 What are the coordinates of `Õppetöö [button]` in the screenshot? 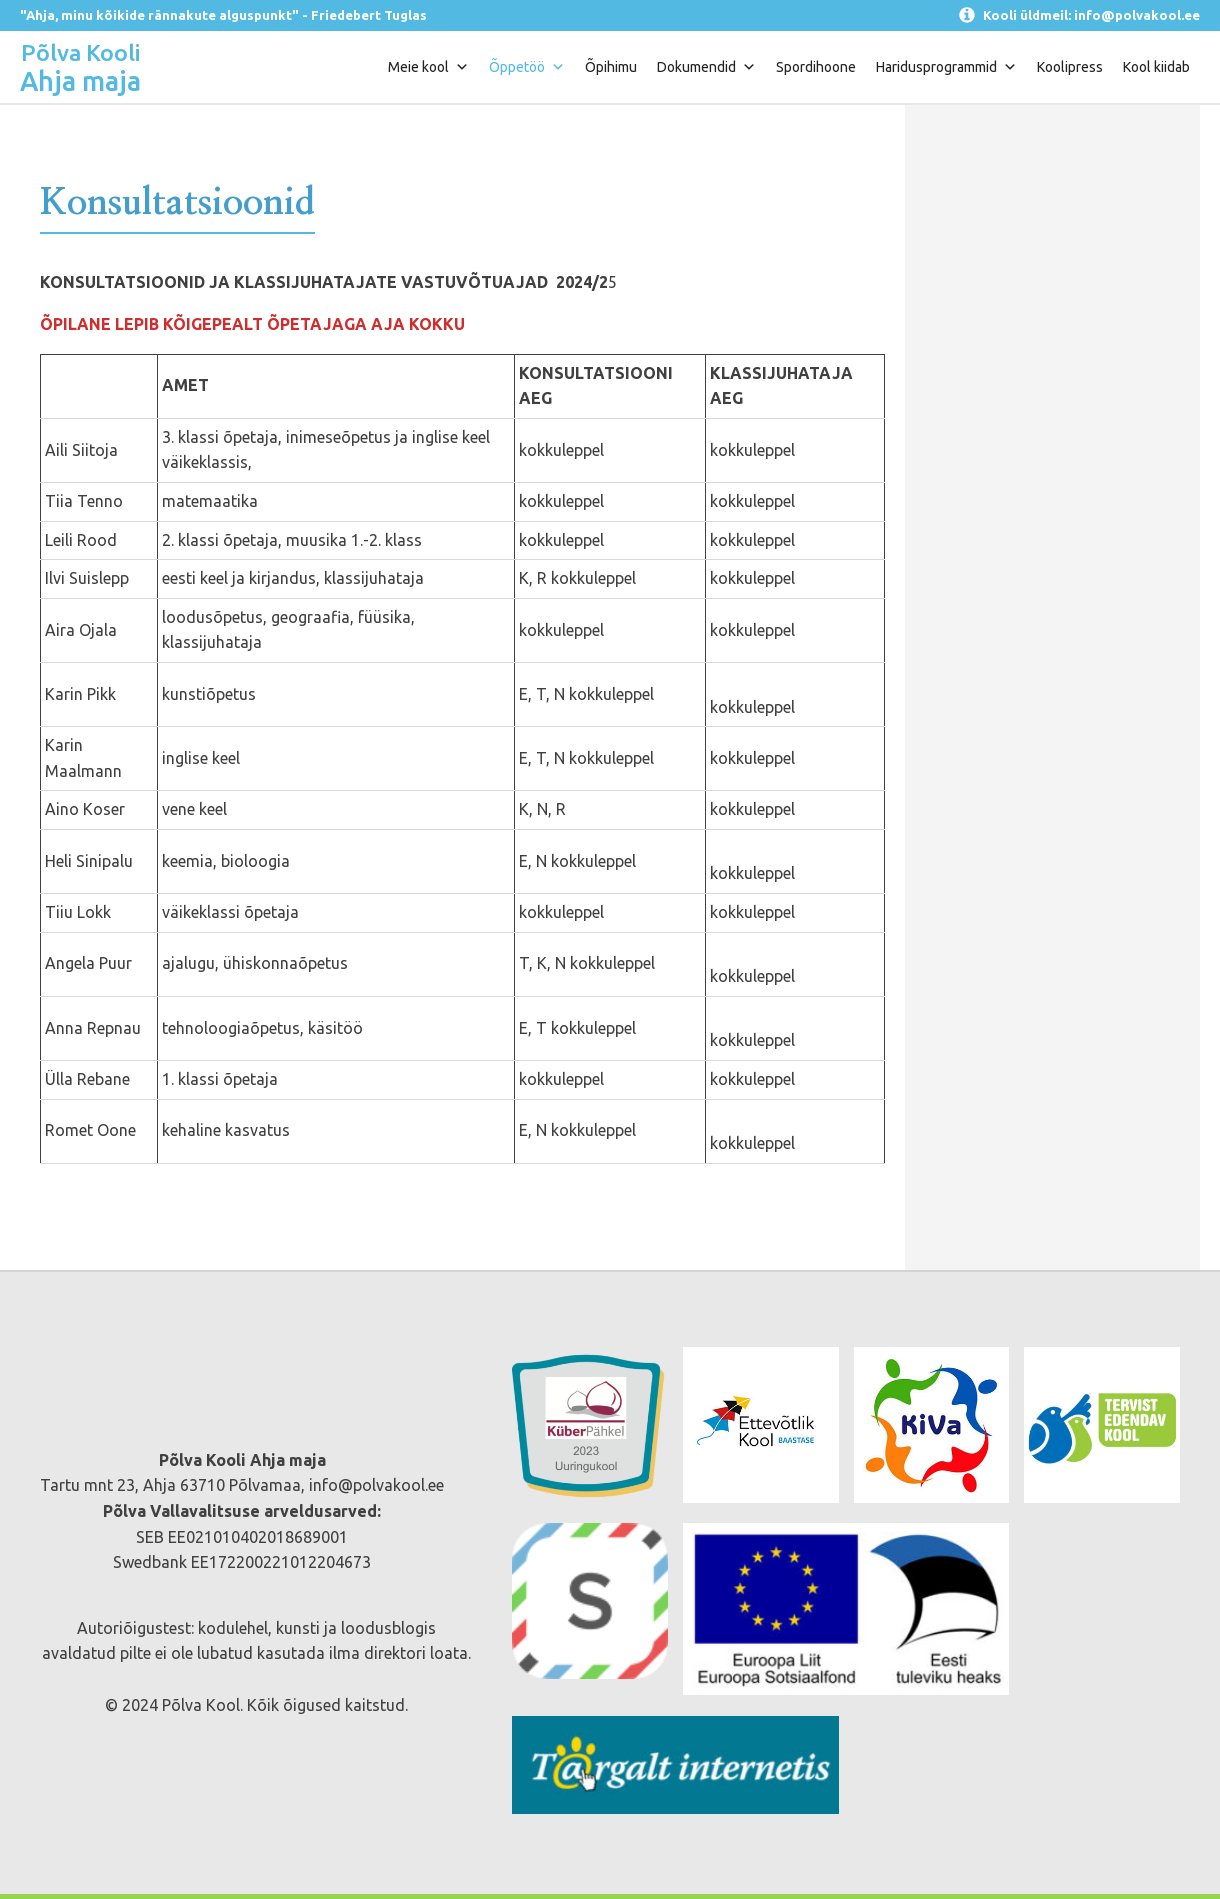 It's located at (527, 67).